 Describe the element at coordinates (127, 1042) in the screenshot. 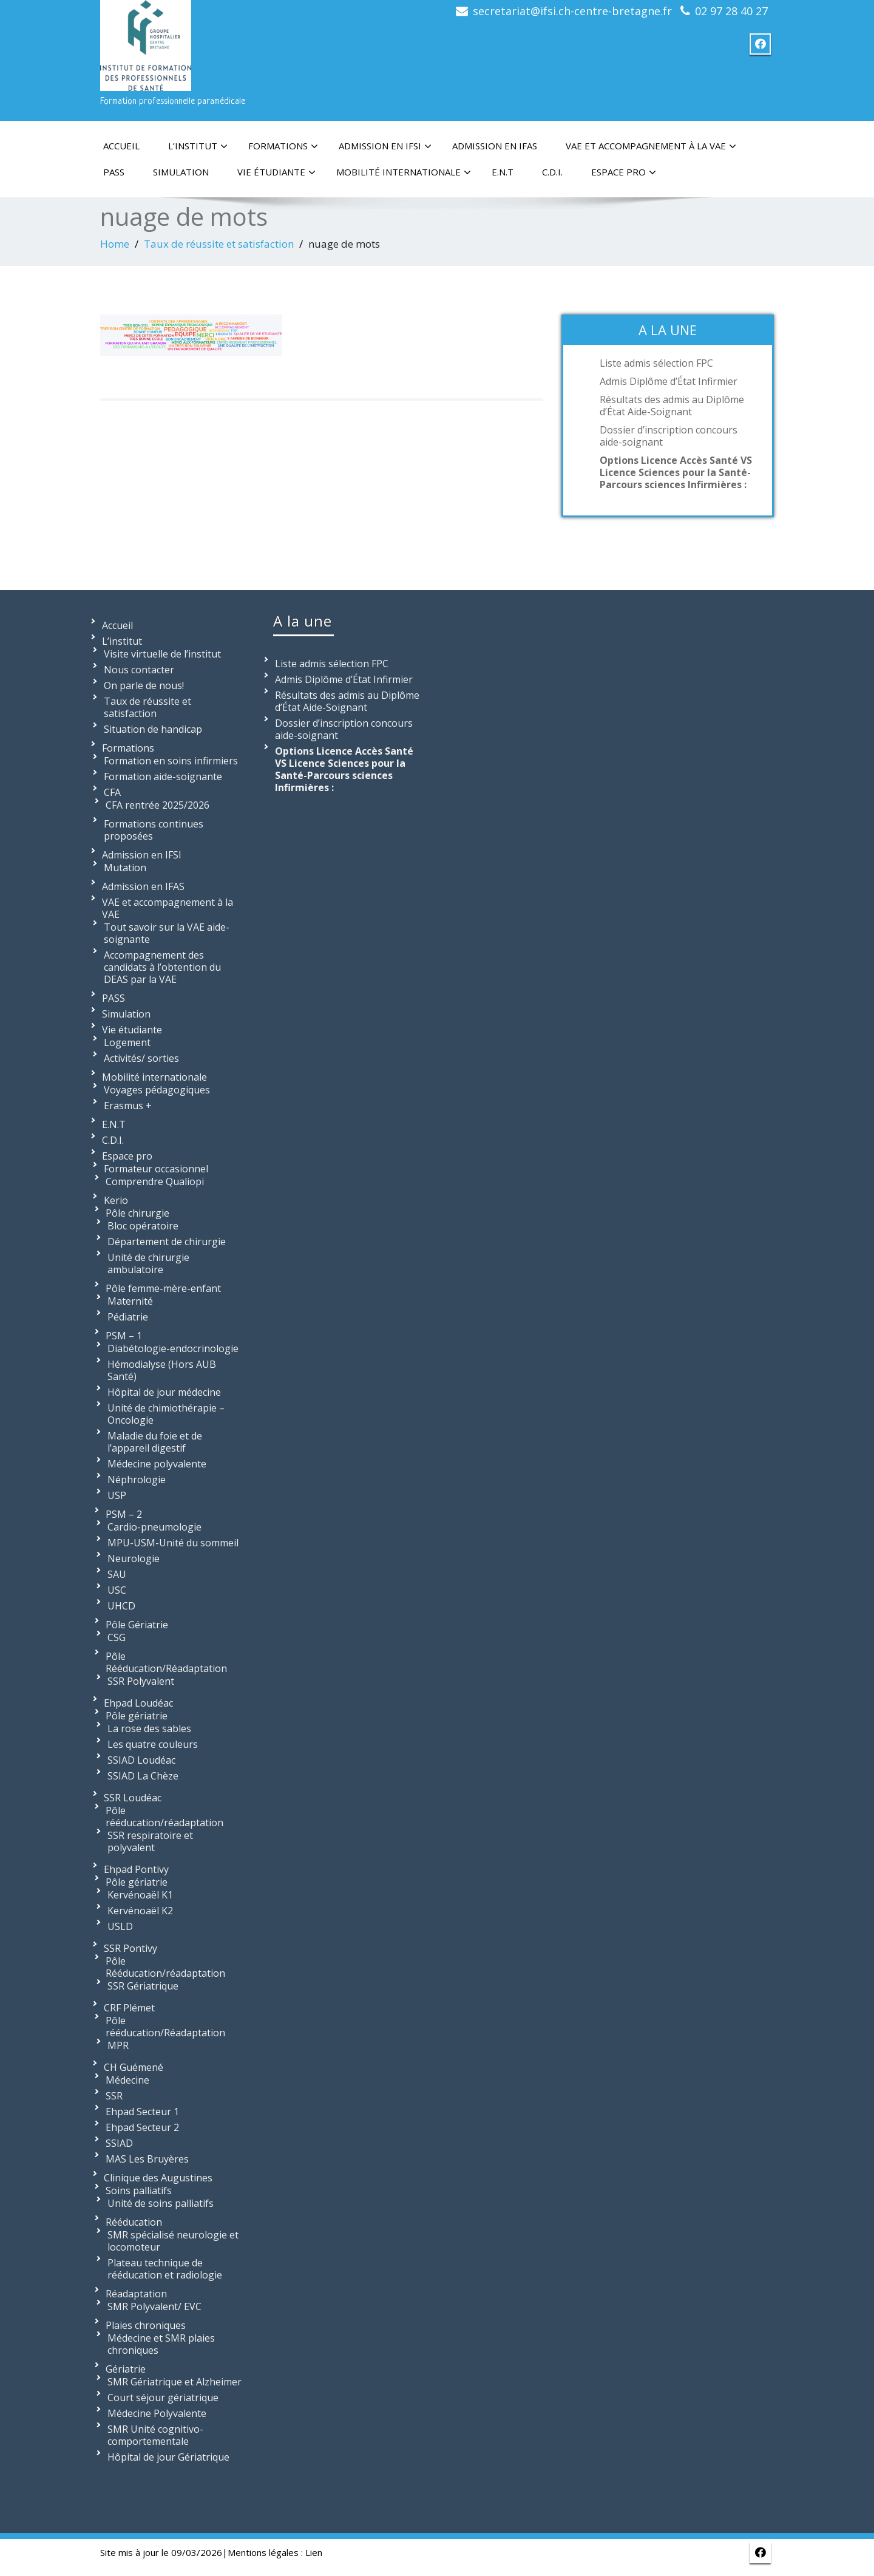

I see `Logement` at that location.